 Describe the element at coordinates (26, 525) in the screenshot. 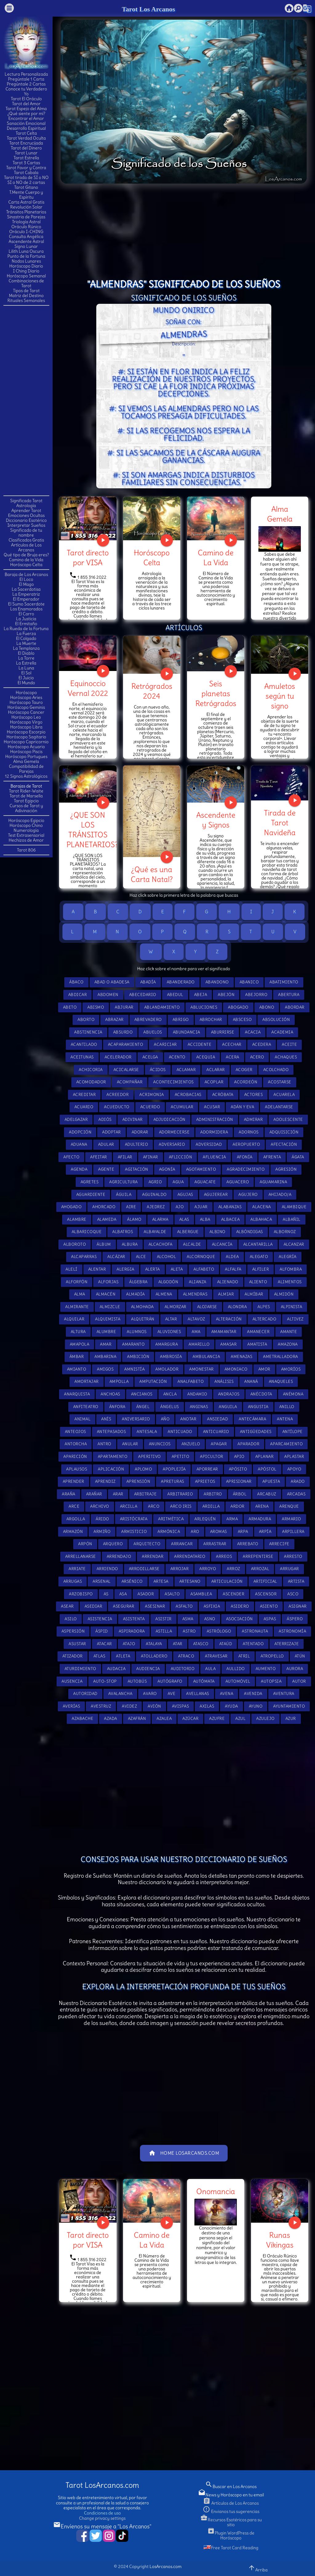

I see `Interpretar Sueños` at that location.